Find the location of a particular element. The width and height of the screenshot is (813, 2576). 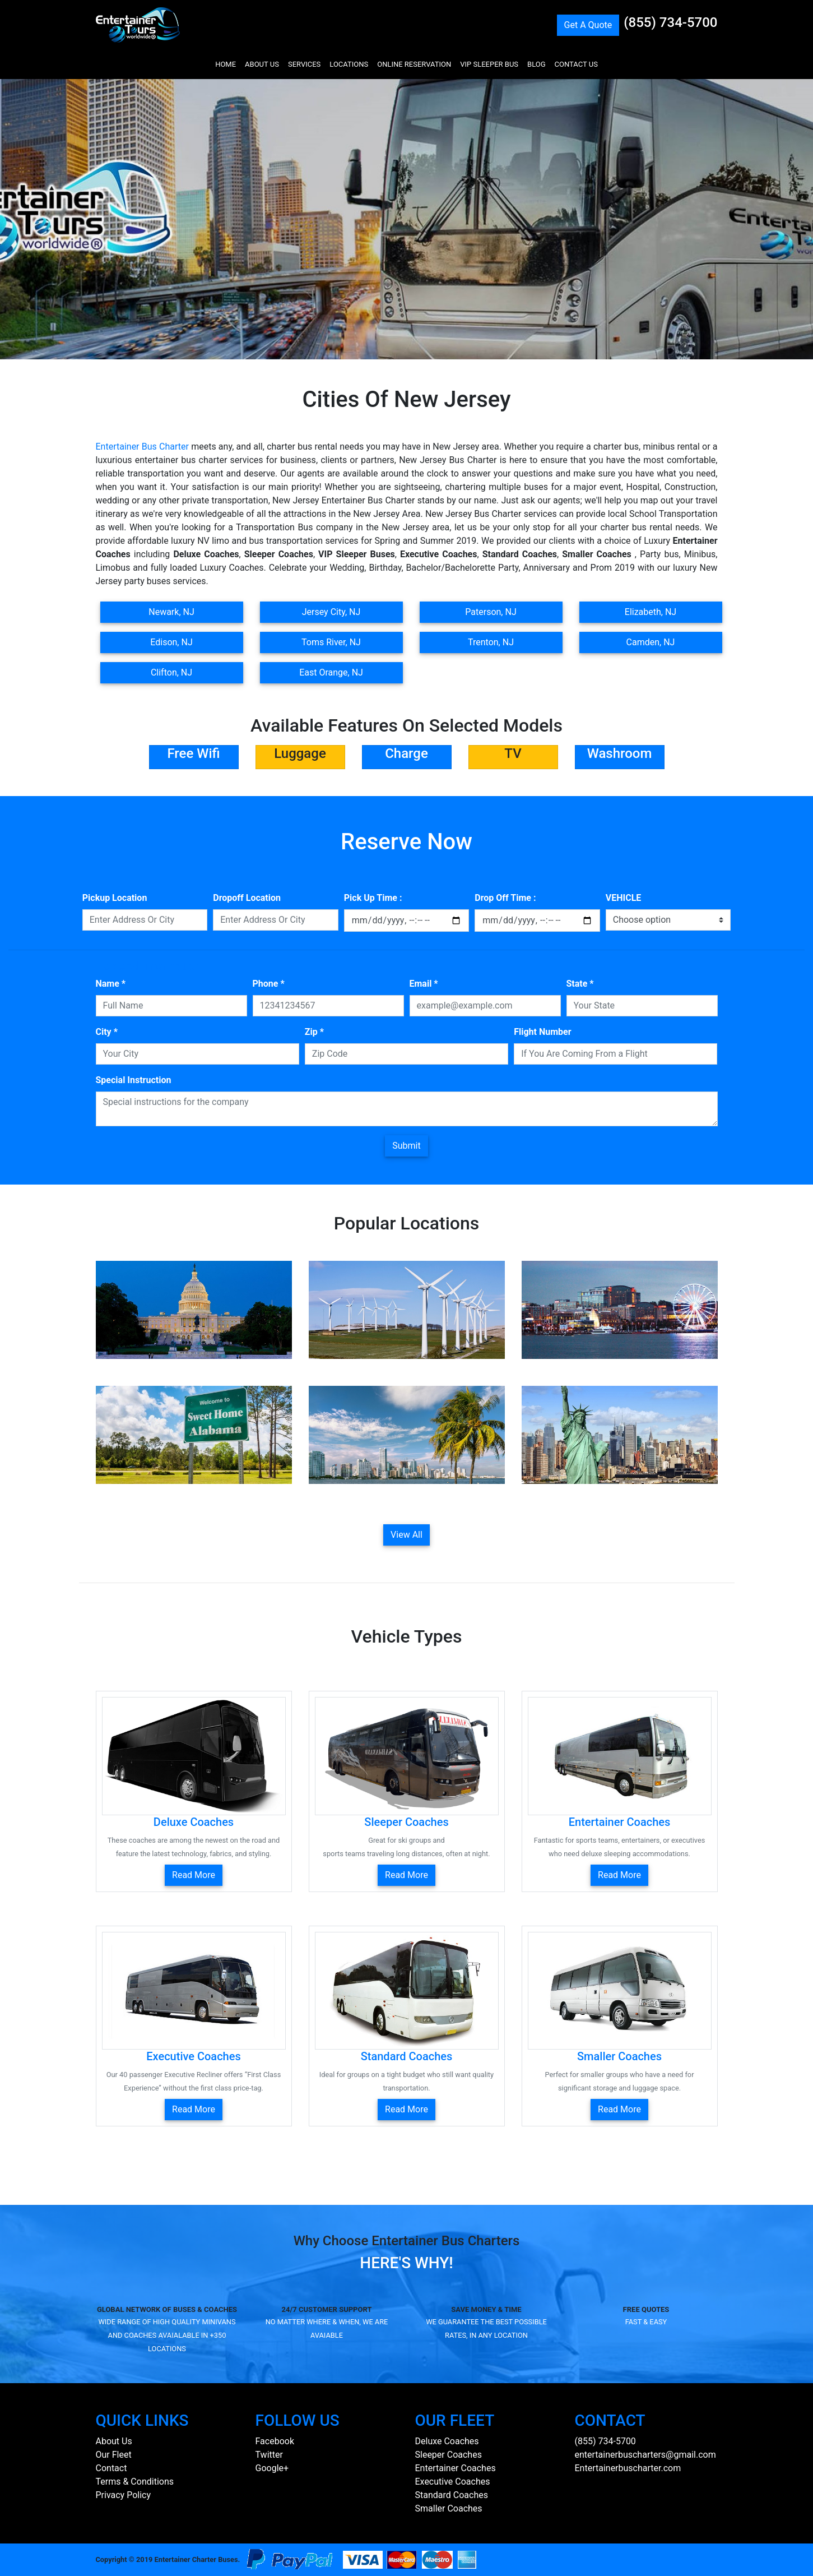

Smaller Coaches is located at coordinates (448, 2508).